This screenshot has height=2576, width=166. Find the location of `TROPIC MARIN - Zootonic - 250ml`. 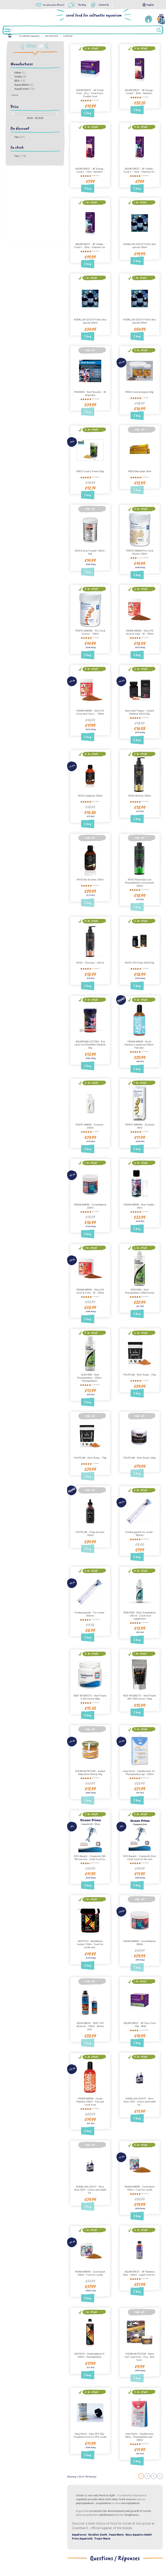

TROPIC MARIN - Zootonic - 250ml is located at coordinates (90, 1126).